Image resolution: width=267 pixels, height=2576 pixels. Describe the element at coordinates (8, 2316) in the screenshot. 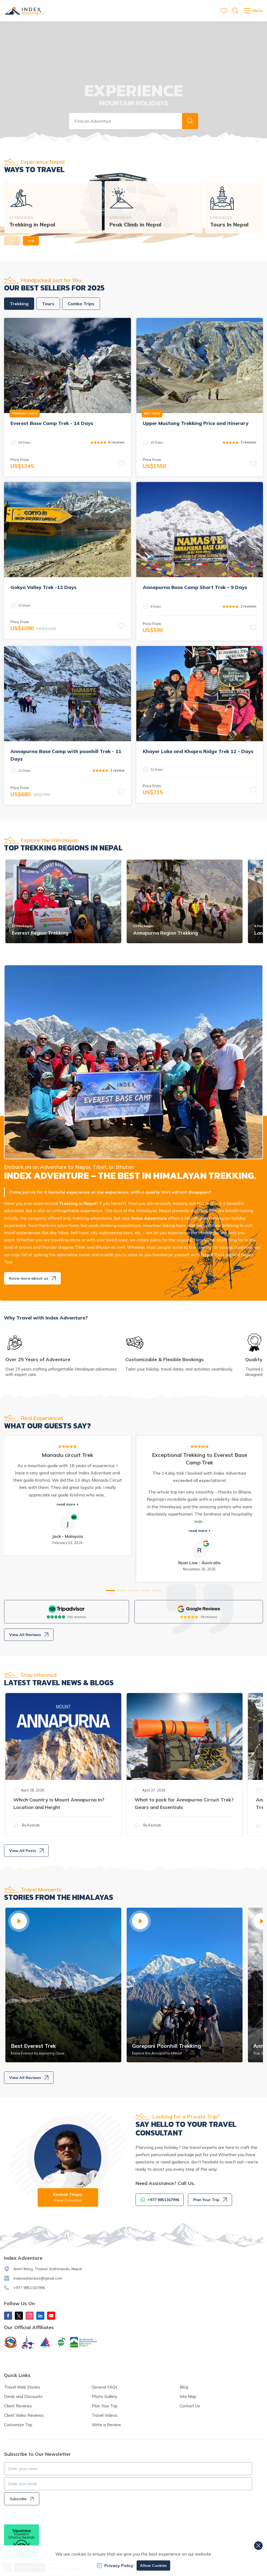

I see `[Facebook]` at that location.